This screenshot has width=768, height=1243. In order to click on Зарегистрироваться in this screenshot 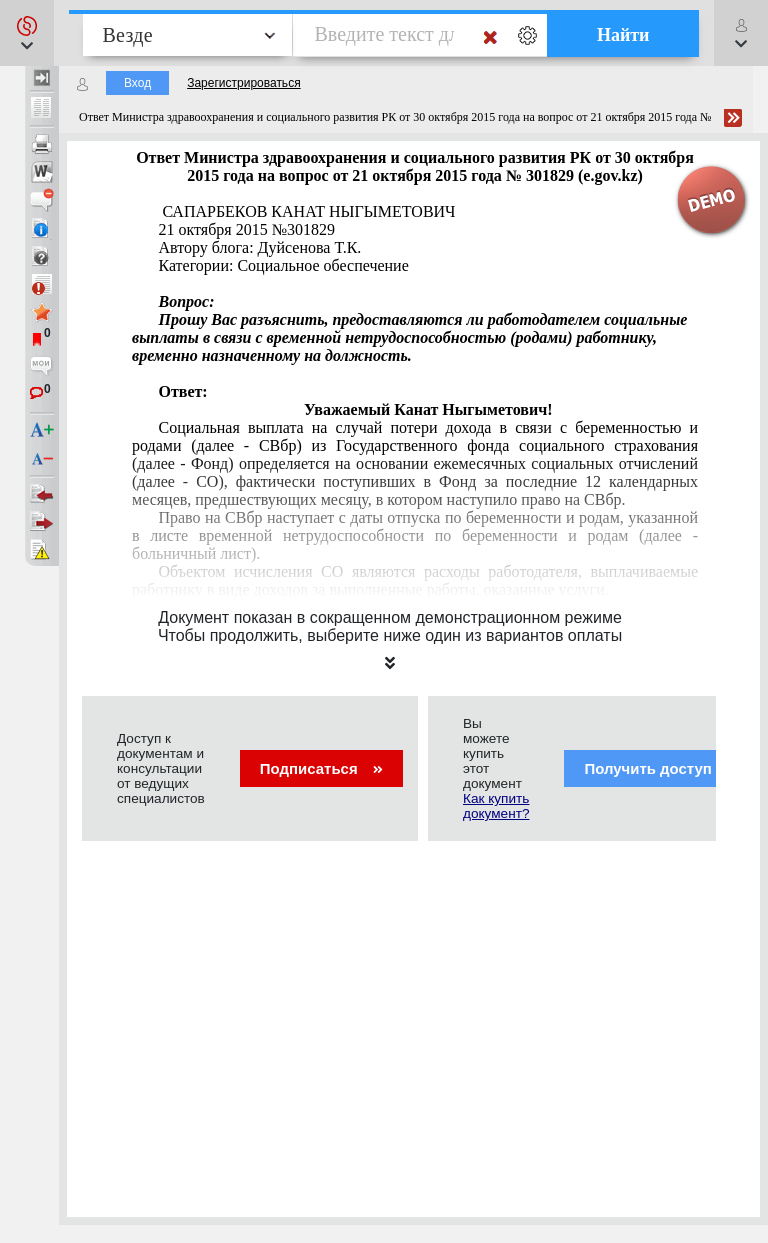, I will do `click(243, 83)`.